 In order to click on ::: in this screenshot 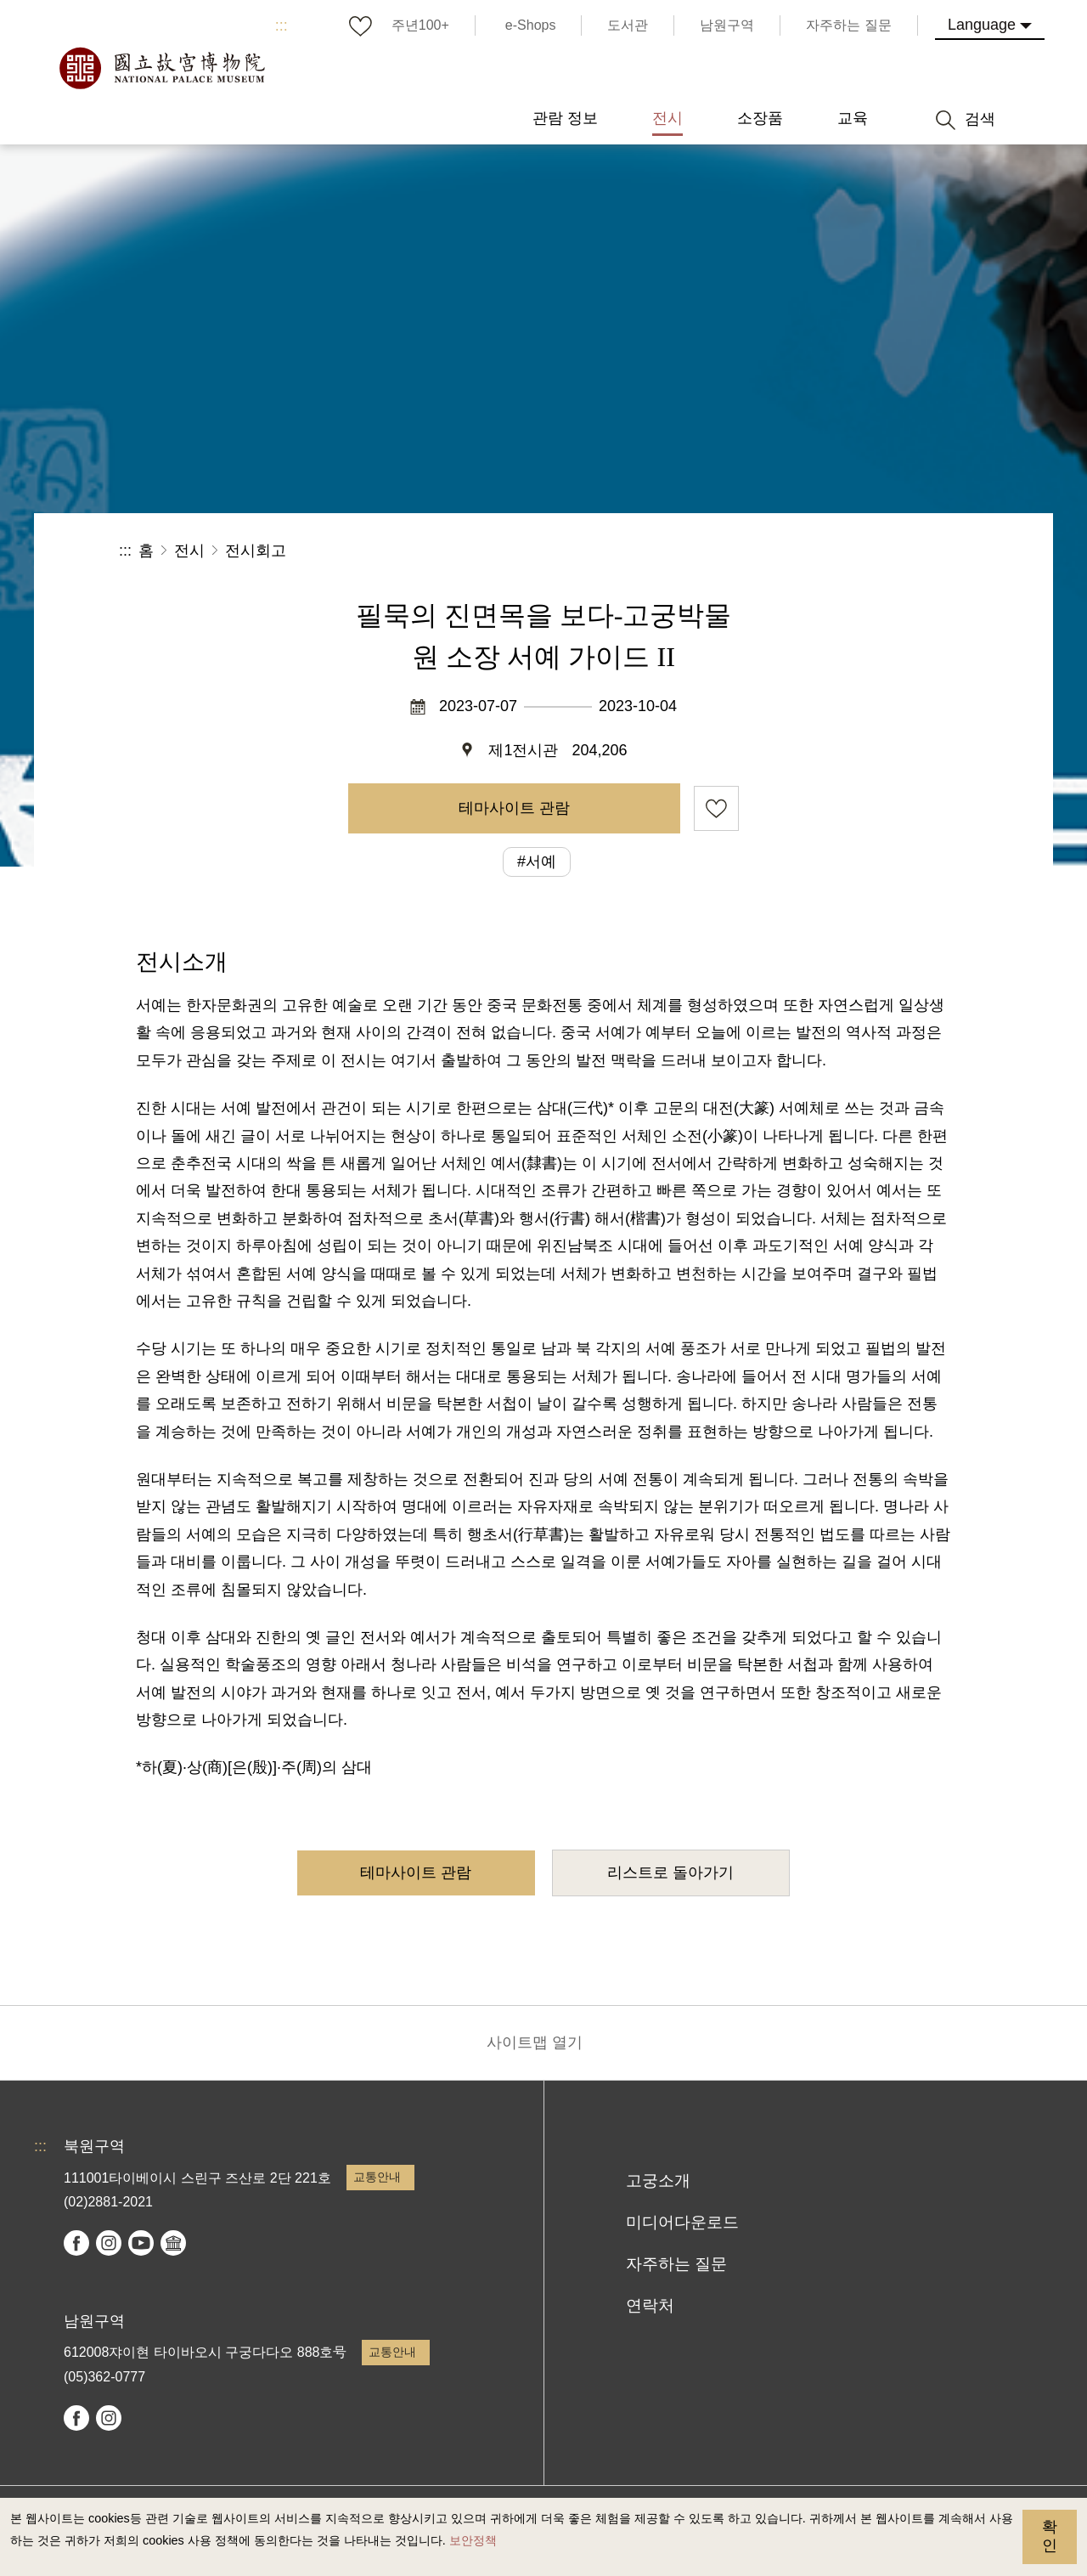, I will do `click(281, 25)`.